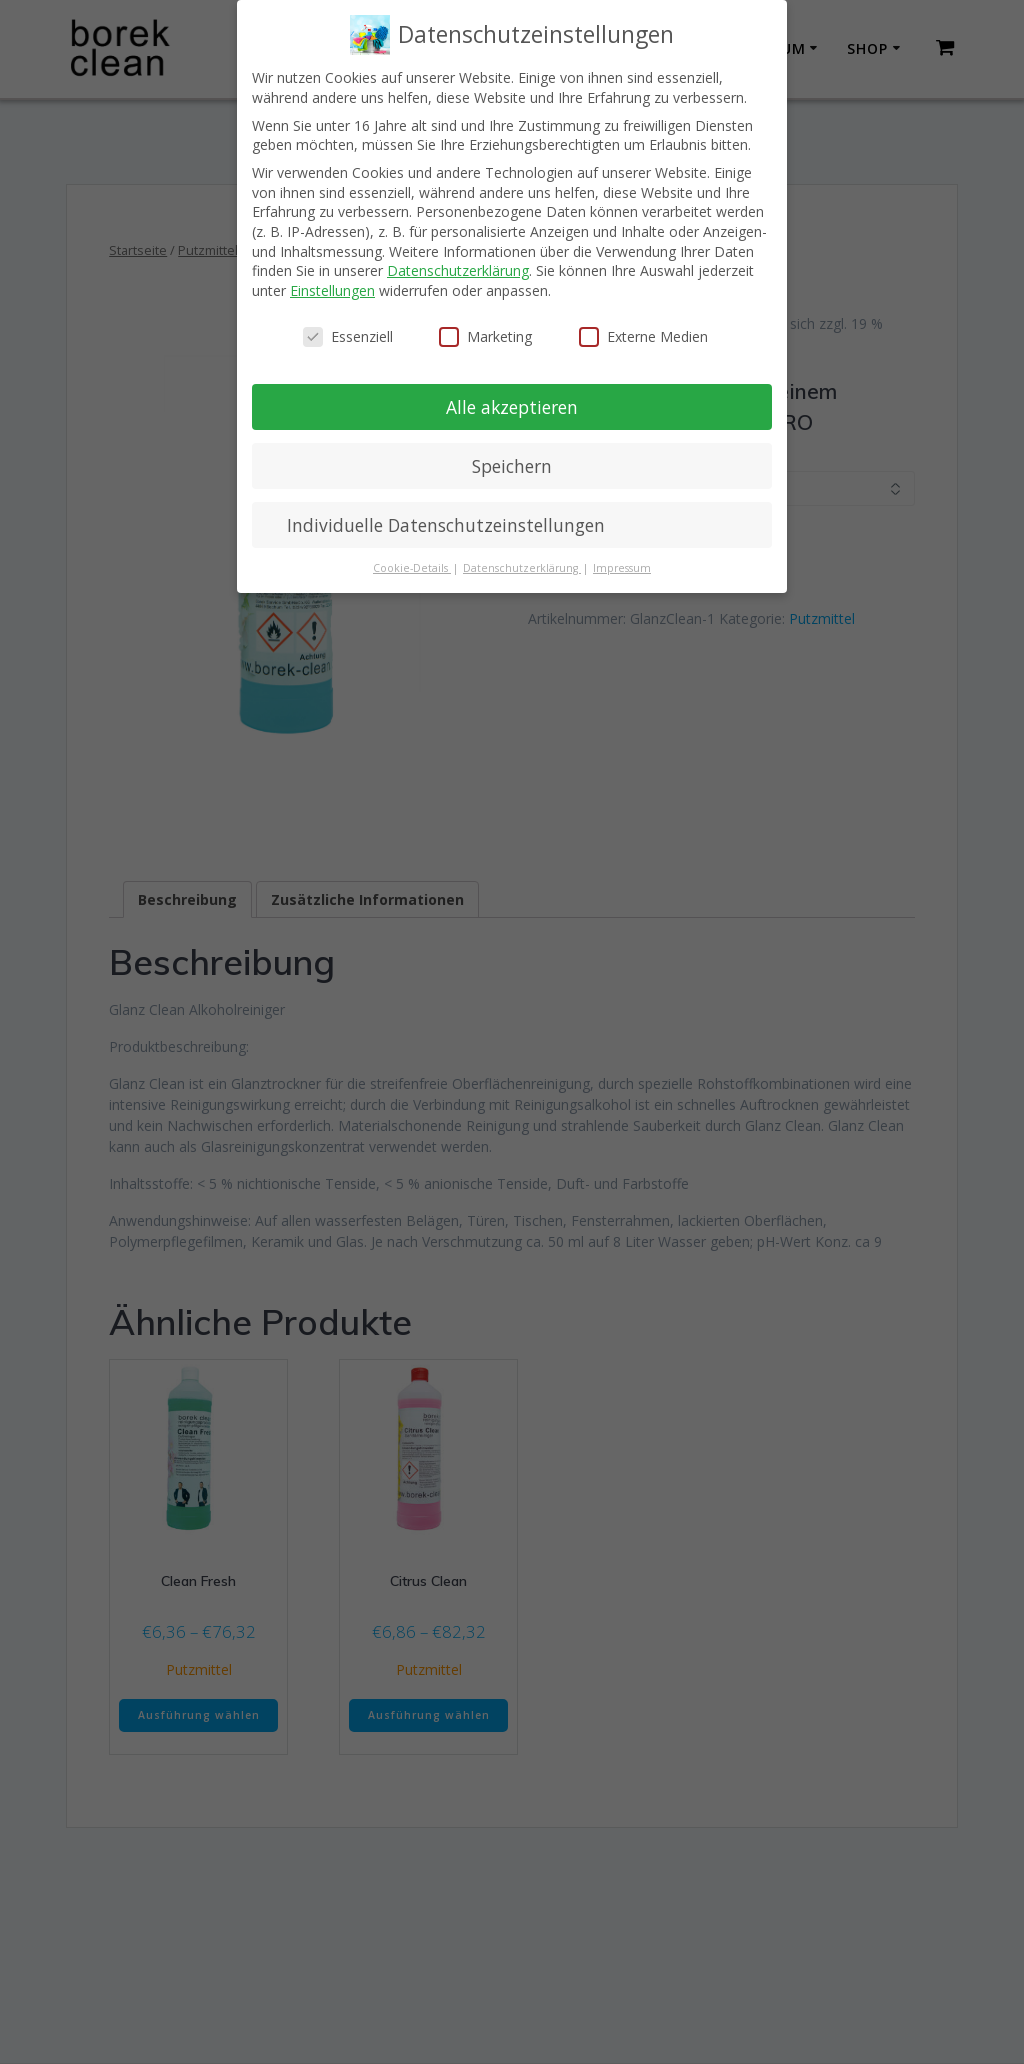 Image resolution: width=1024 pixels, height=2064 pixels. Describe the element at coordinates (512, 407) in the screenshot. I see `Alle akzeptieren [button]` at that location.